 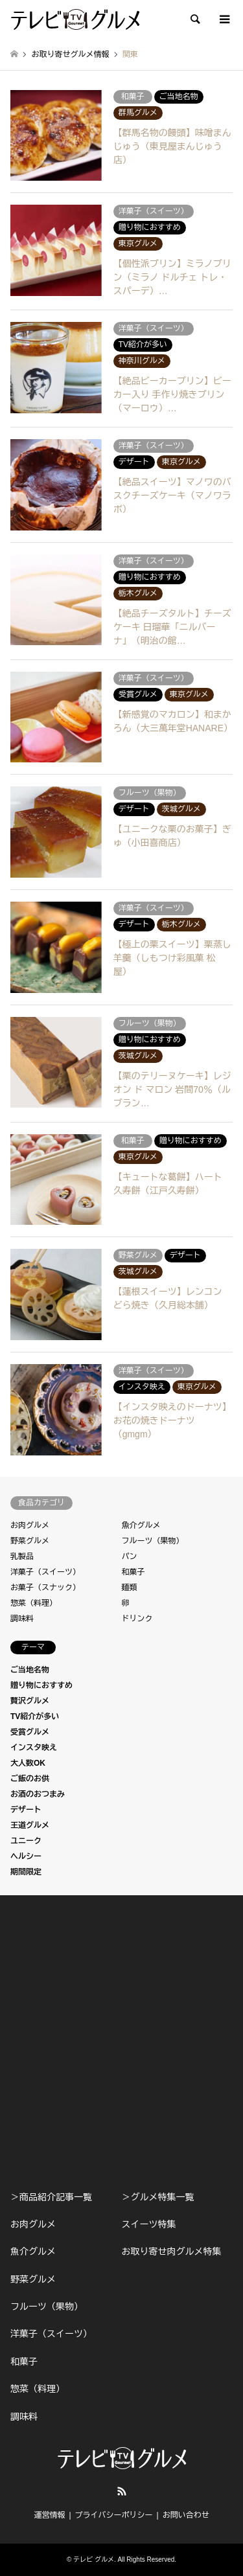 What do you see at coordinates (129, 1556) in the screenshot?
I see `パン` at bounding box center [129, 1556].